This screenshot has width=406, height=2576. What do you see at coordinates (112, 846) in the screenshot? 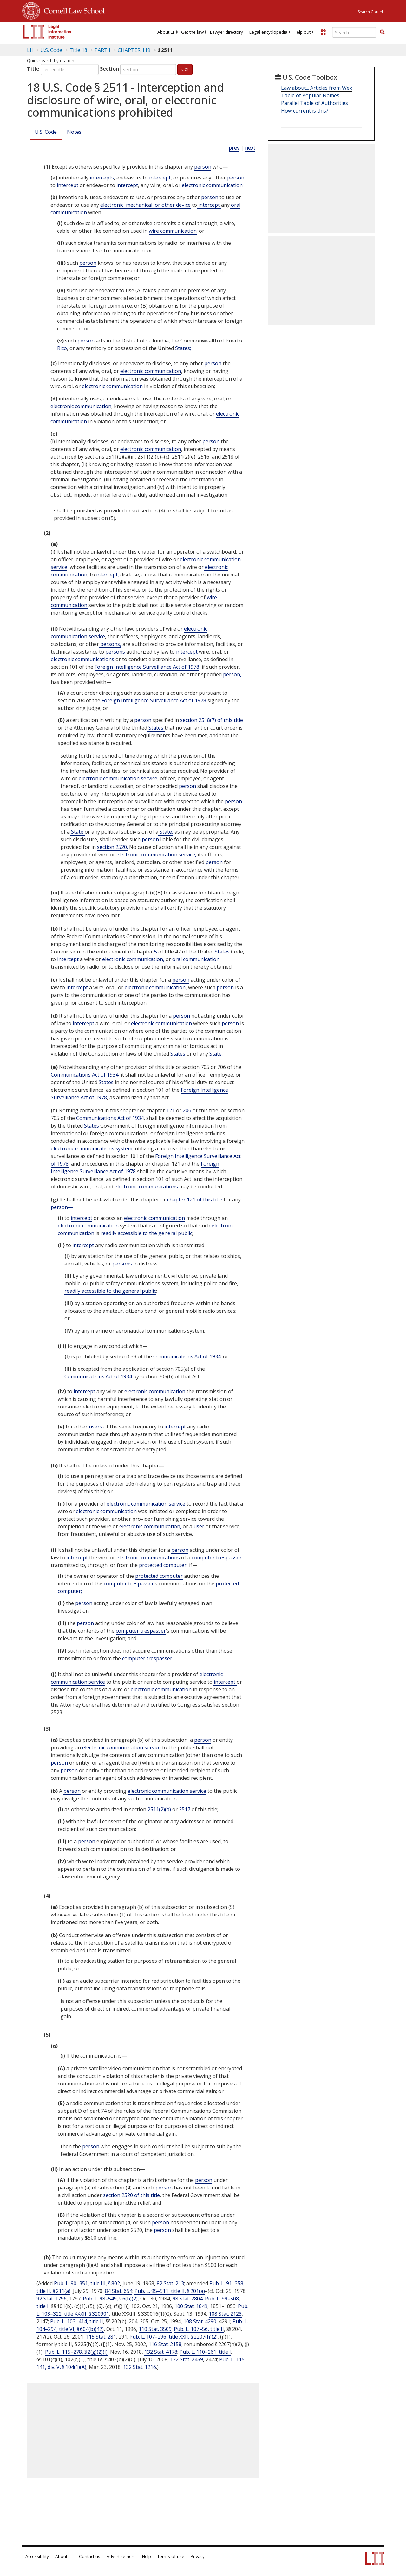
I see `section 2520.` at bounding box center [112, 846].